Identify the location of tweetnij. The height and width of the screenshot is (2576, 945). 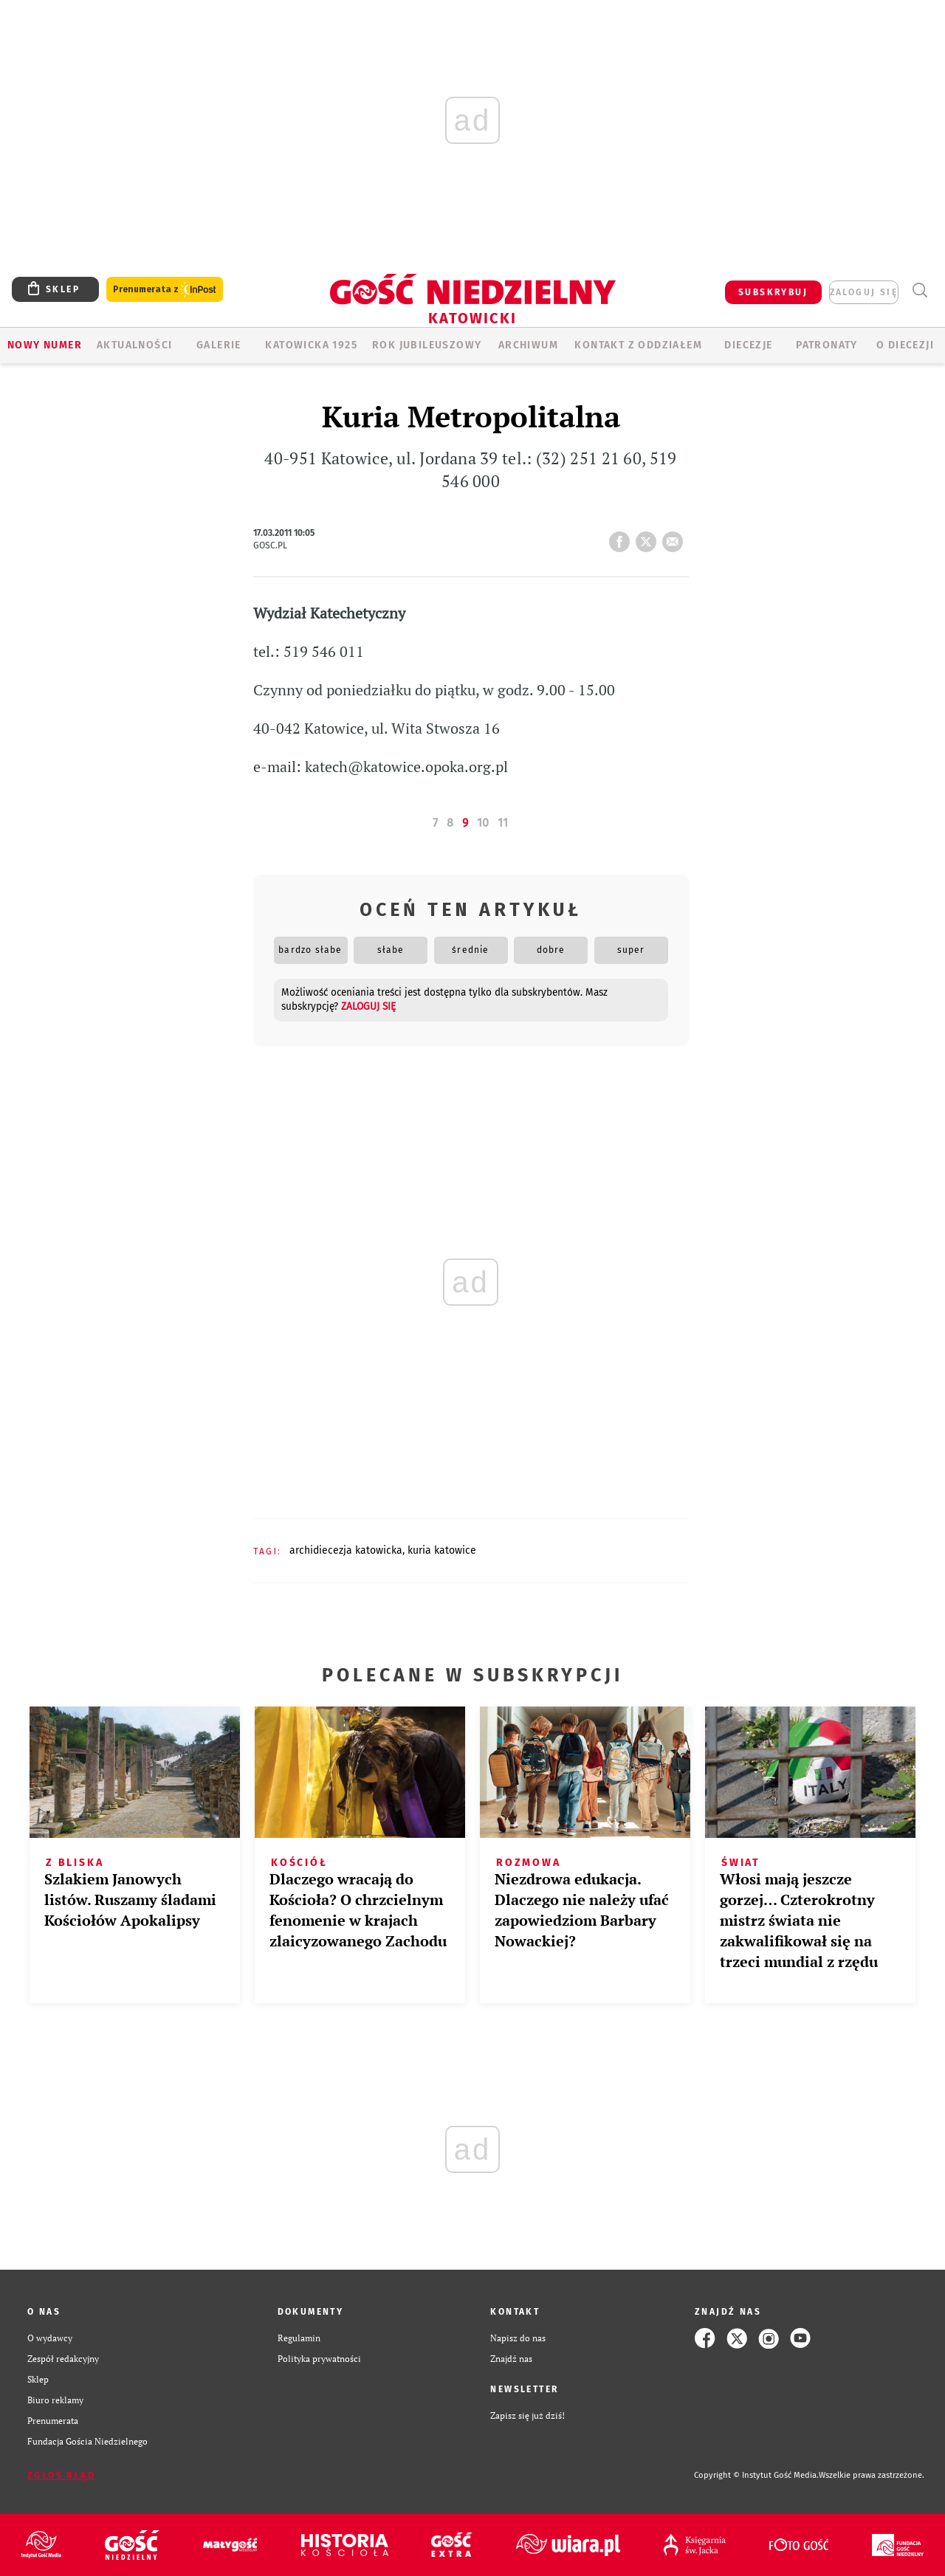
(649, 537).